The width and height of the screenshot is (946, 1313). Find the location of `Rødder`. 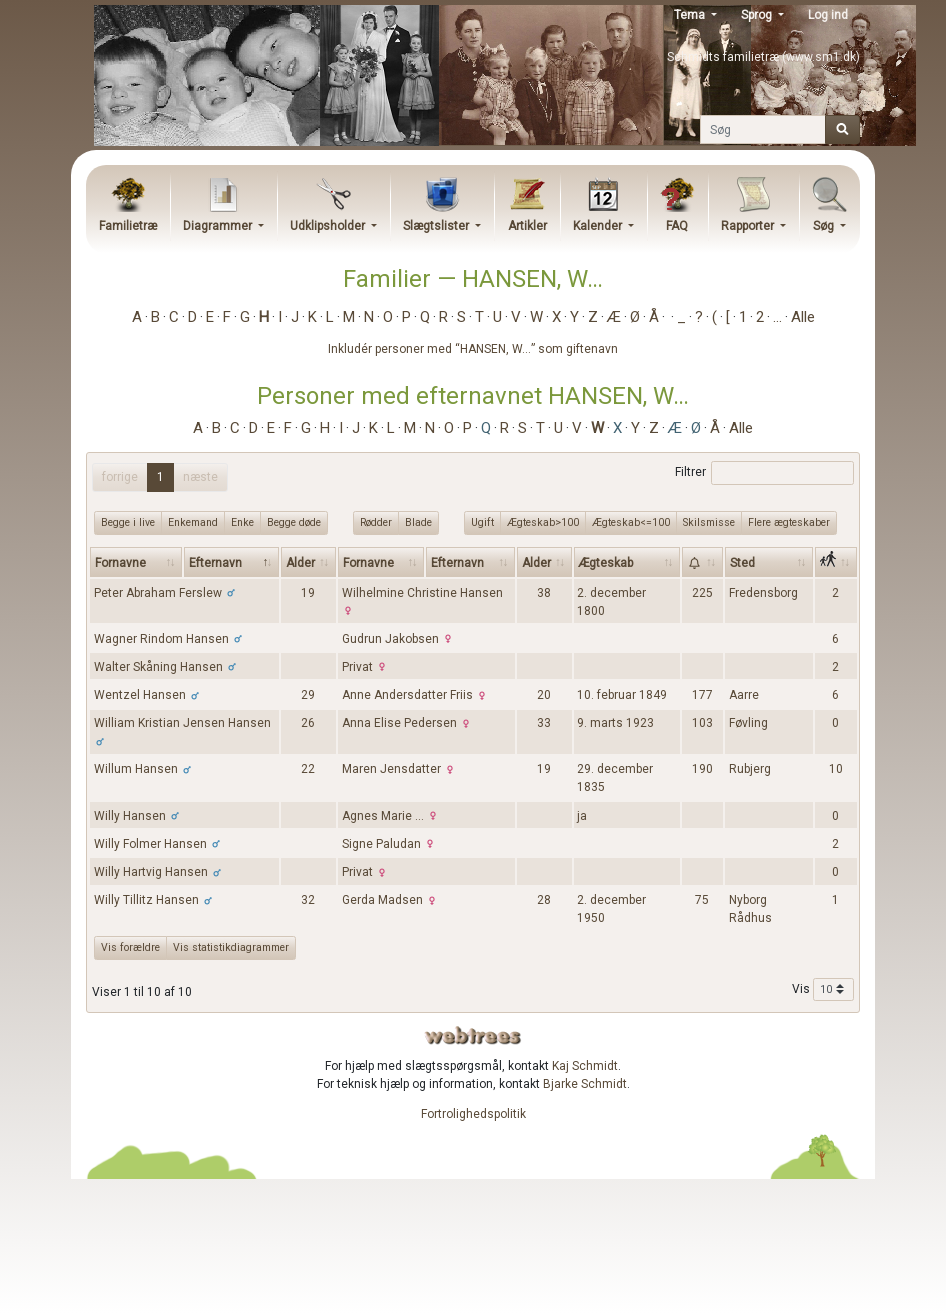

Rødder is located at coordinates (376, 522).